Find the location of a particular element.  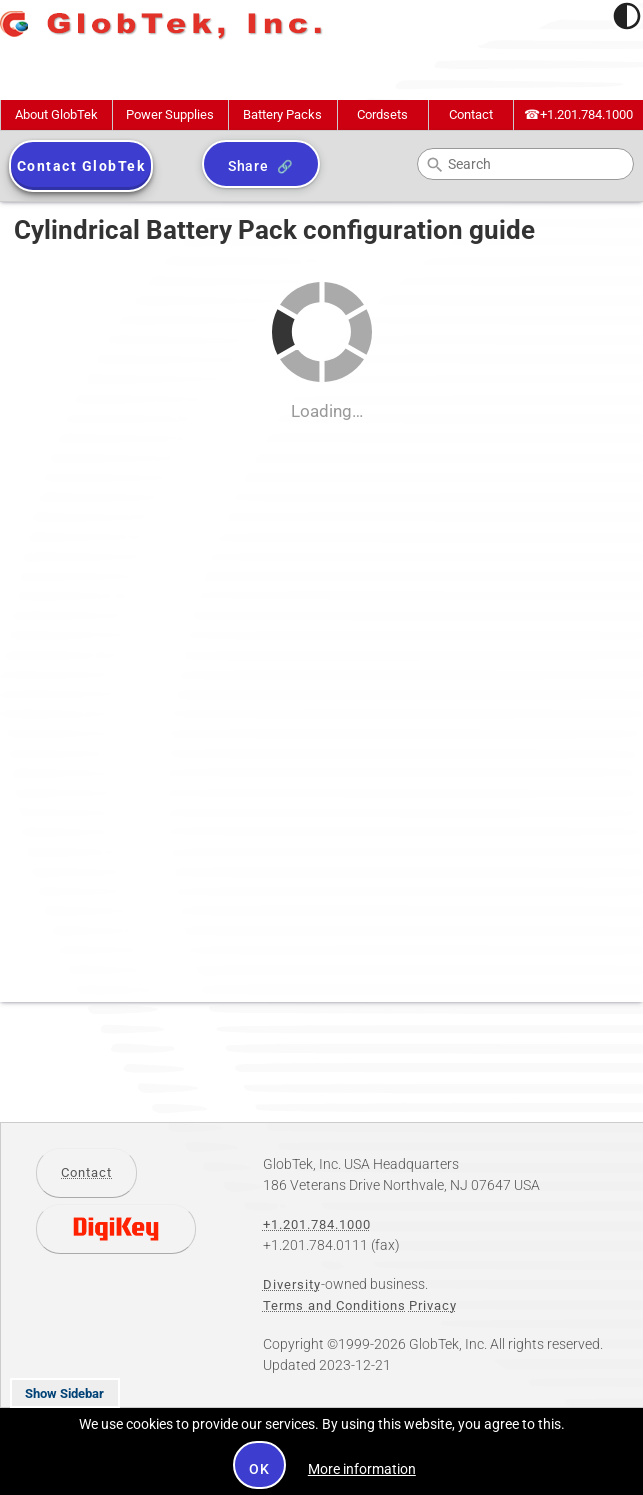

Terms and Conditions is located at coordinates (334, 1305).